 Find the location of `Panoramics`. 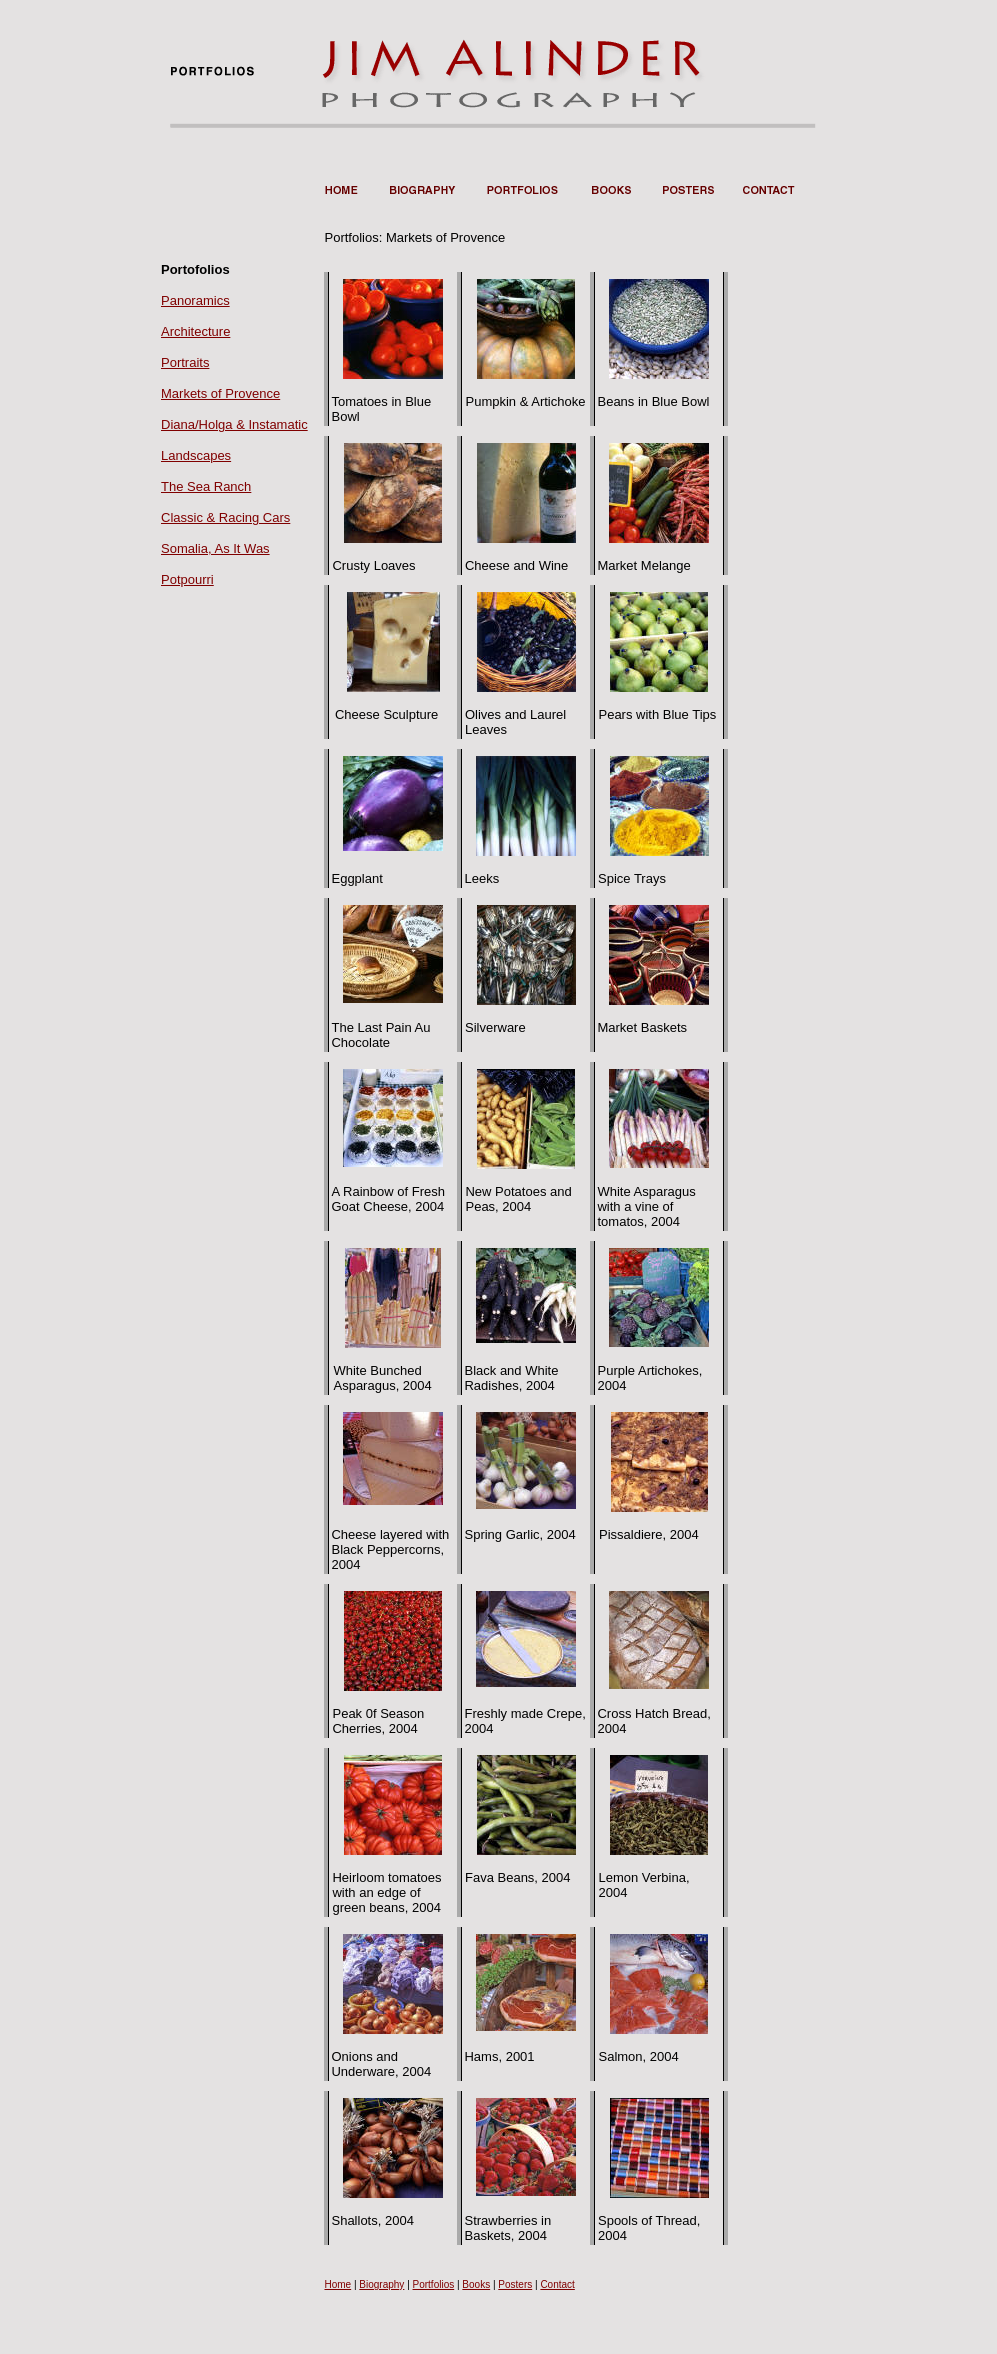

Panoramics is located at coordinates (195, 300).